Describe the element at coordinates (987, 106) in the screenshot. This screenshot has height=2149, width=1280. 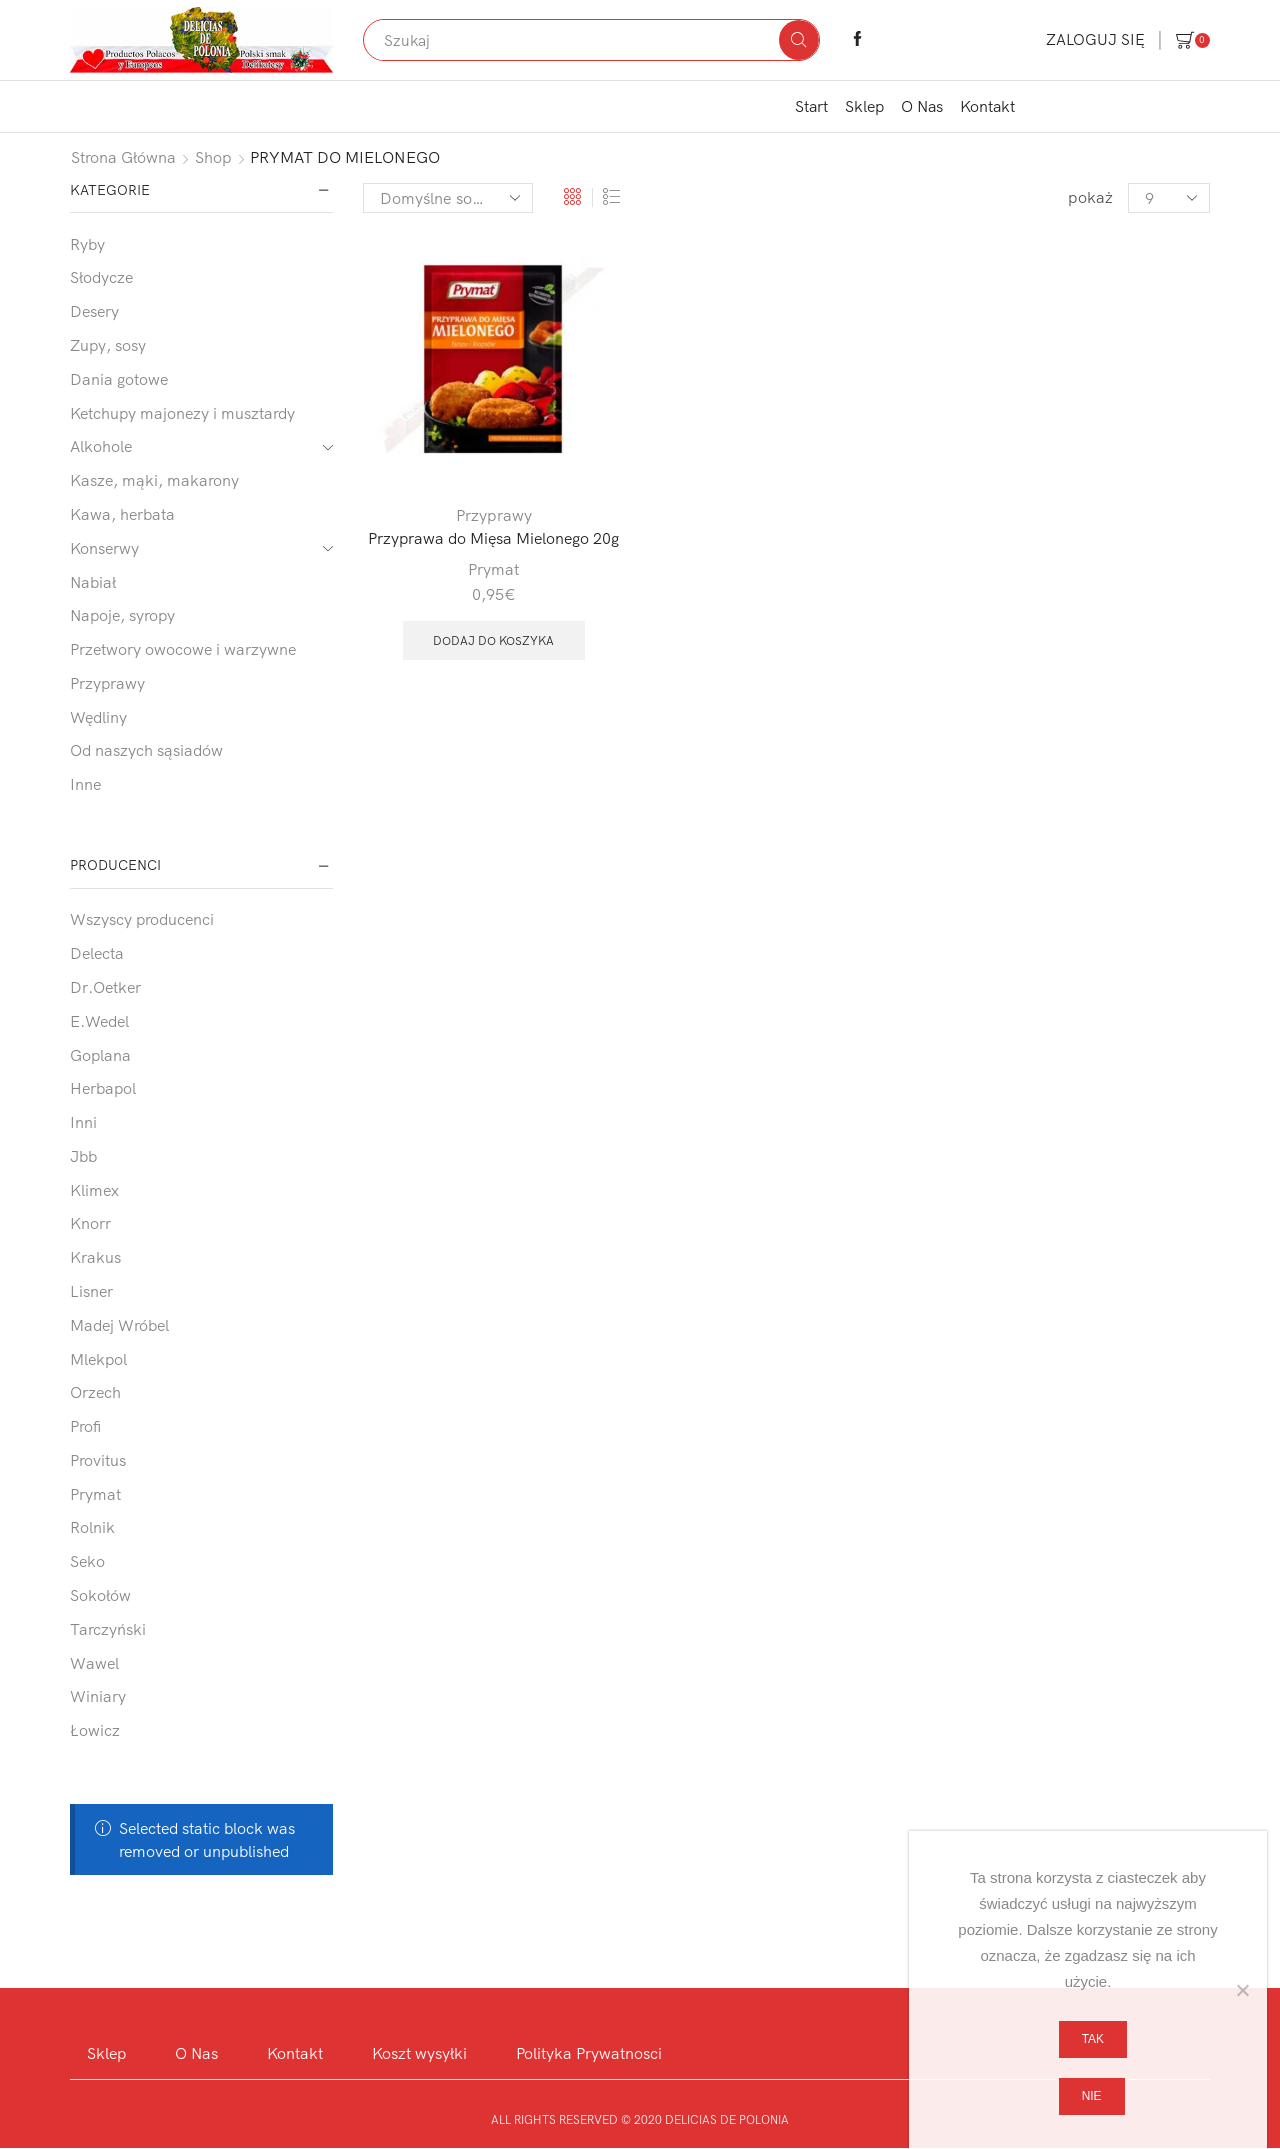
I see `Kontakt` at that location.